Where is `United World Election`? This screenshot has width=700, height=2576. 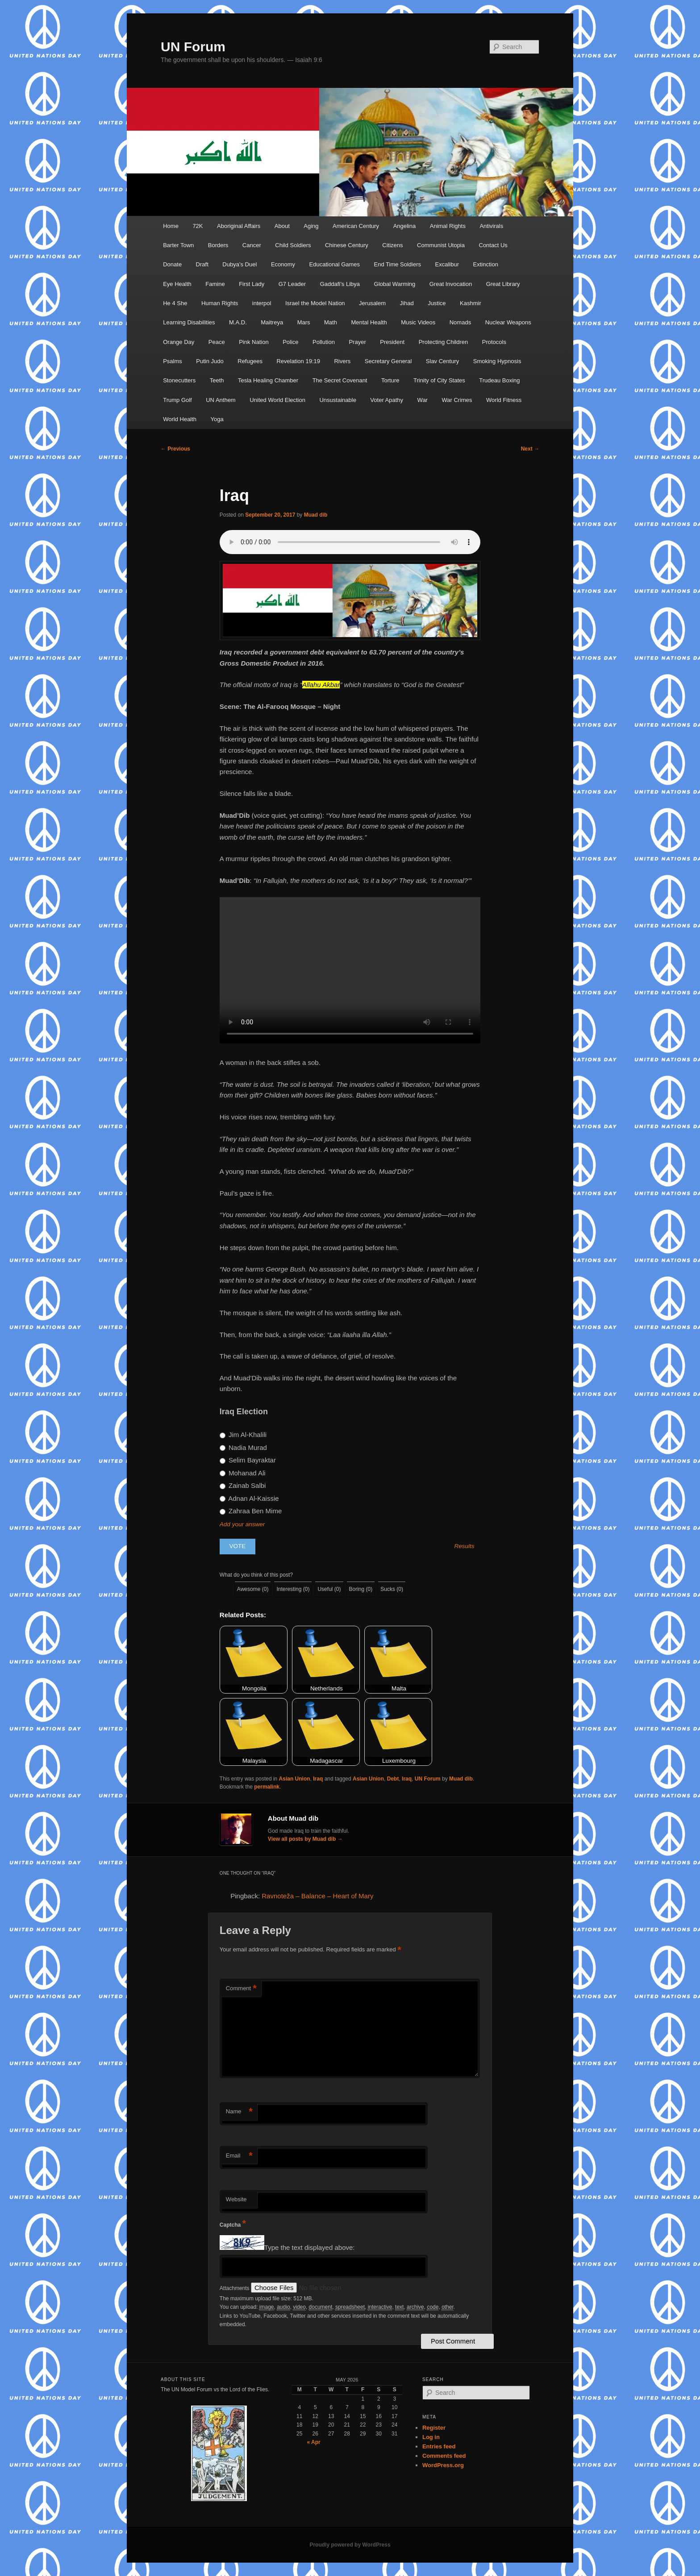 United World Election is located at coordinates (277, 400).